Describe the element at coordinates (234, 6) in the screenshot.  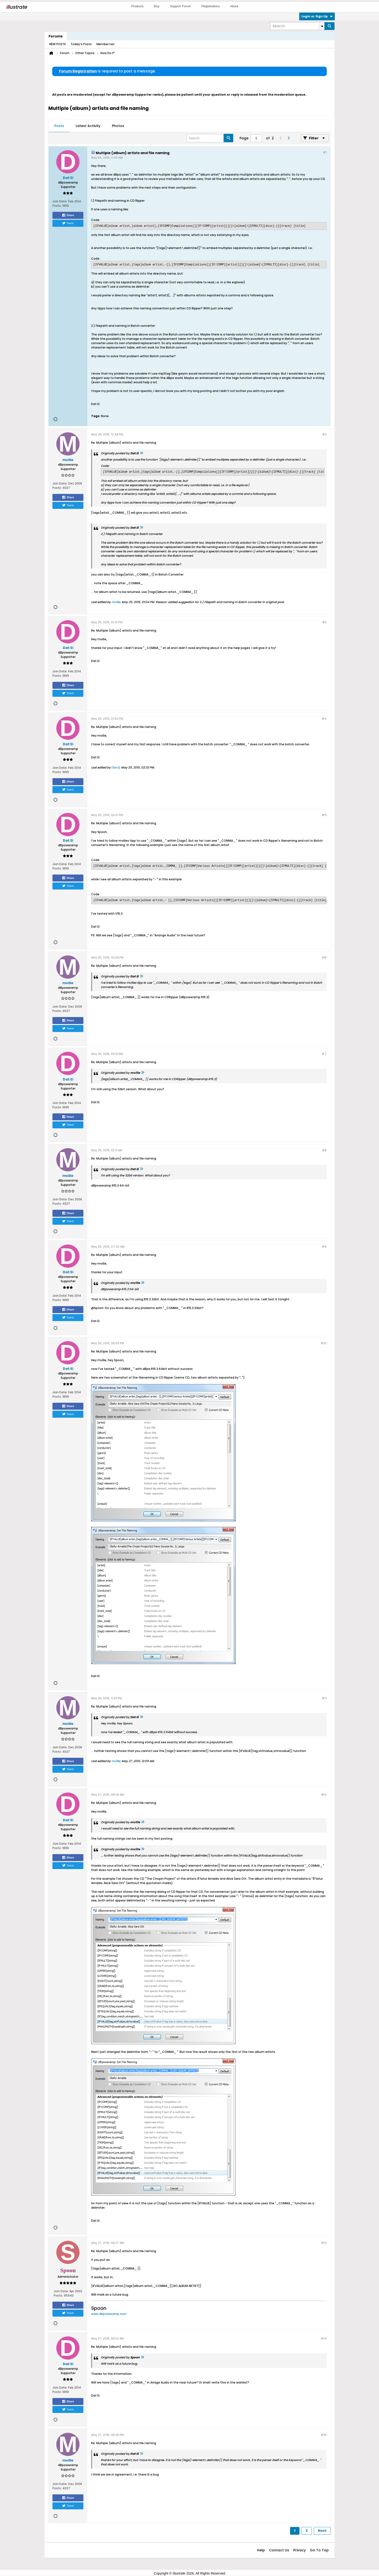
I see `About` at that location.